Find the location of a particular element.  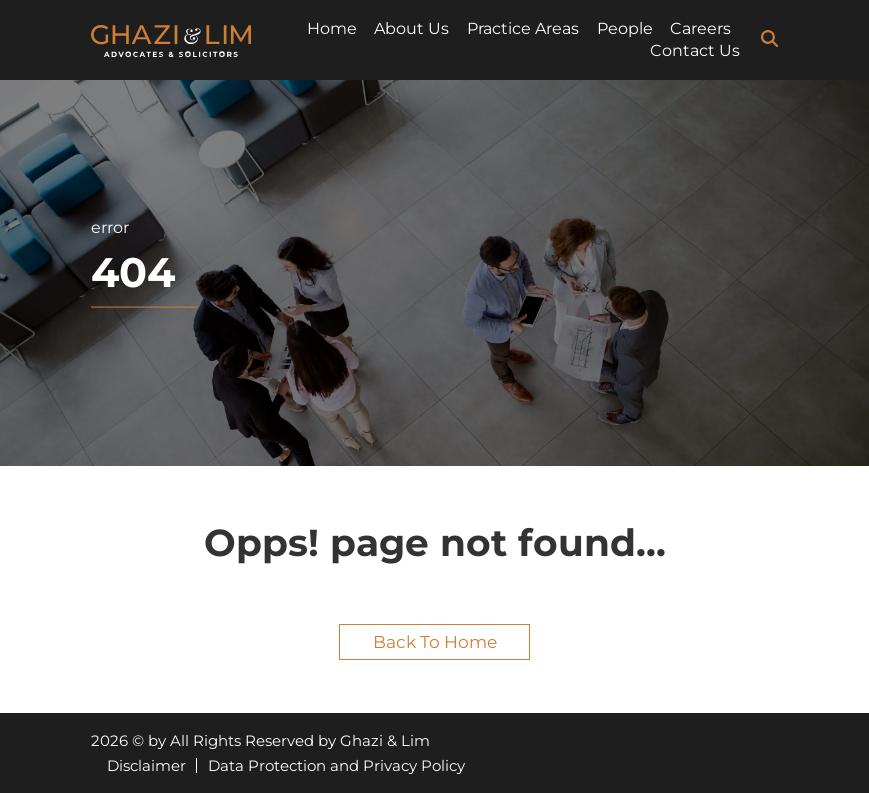

About Us is located at coordinates (411, 28).